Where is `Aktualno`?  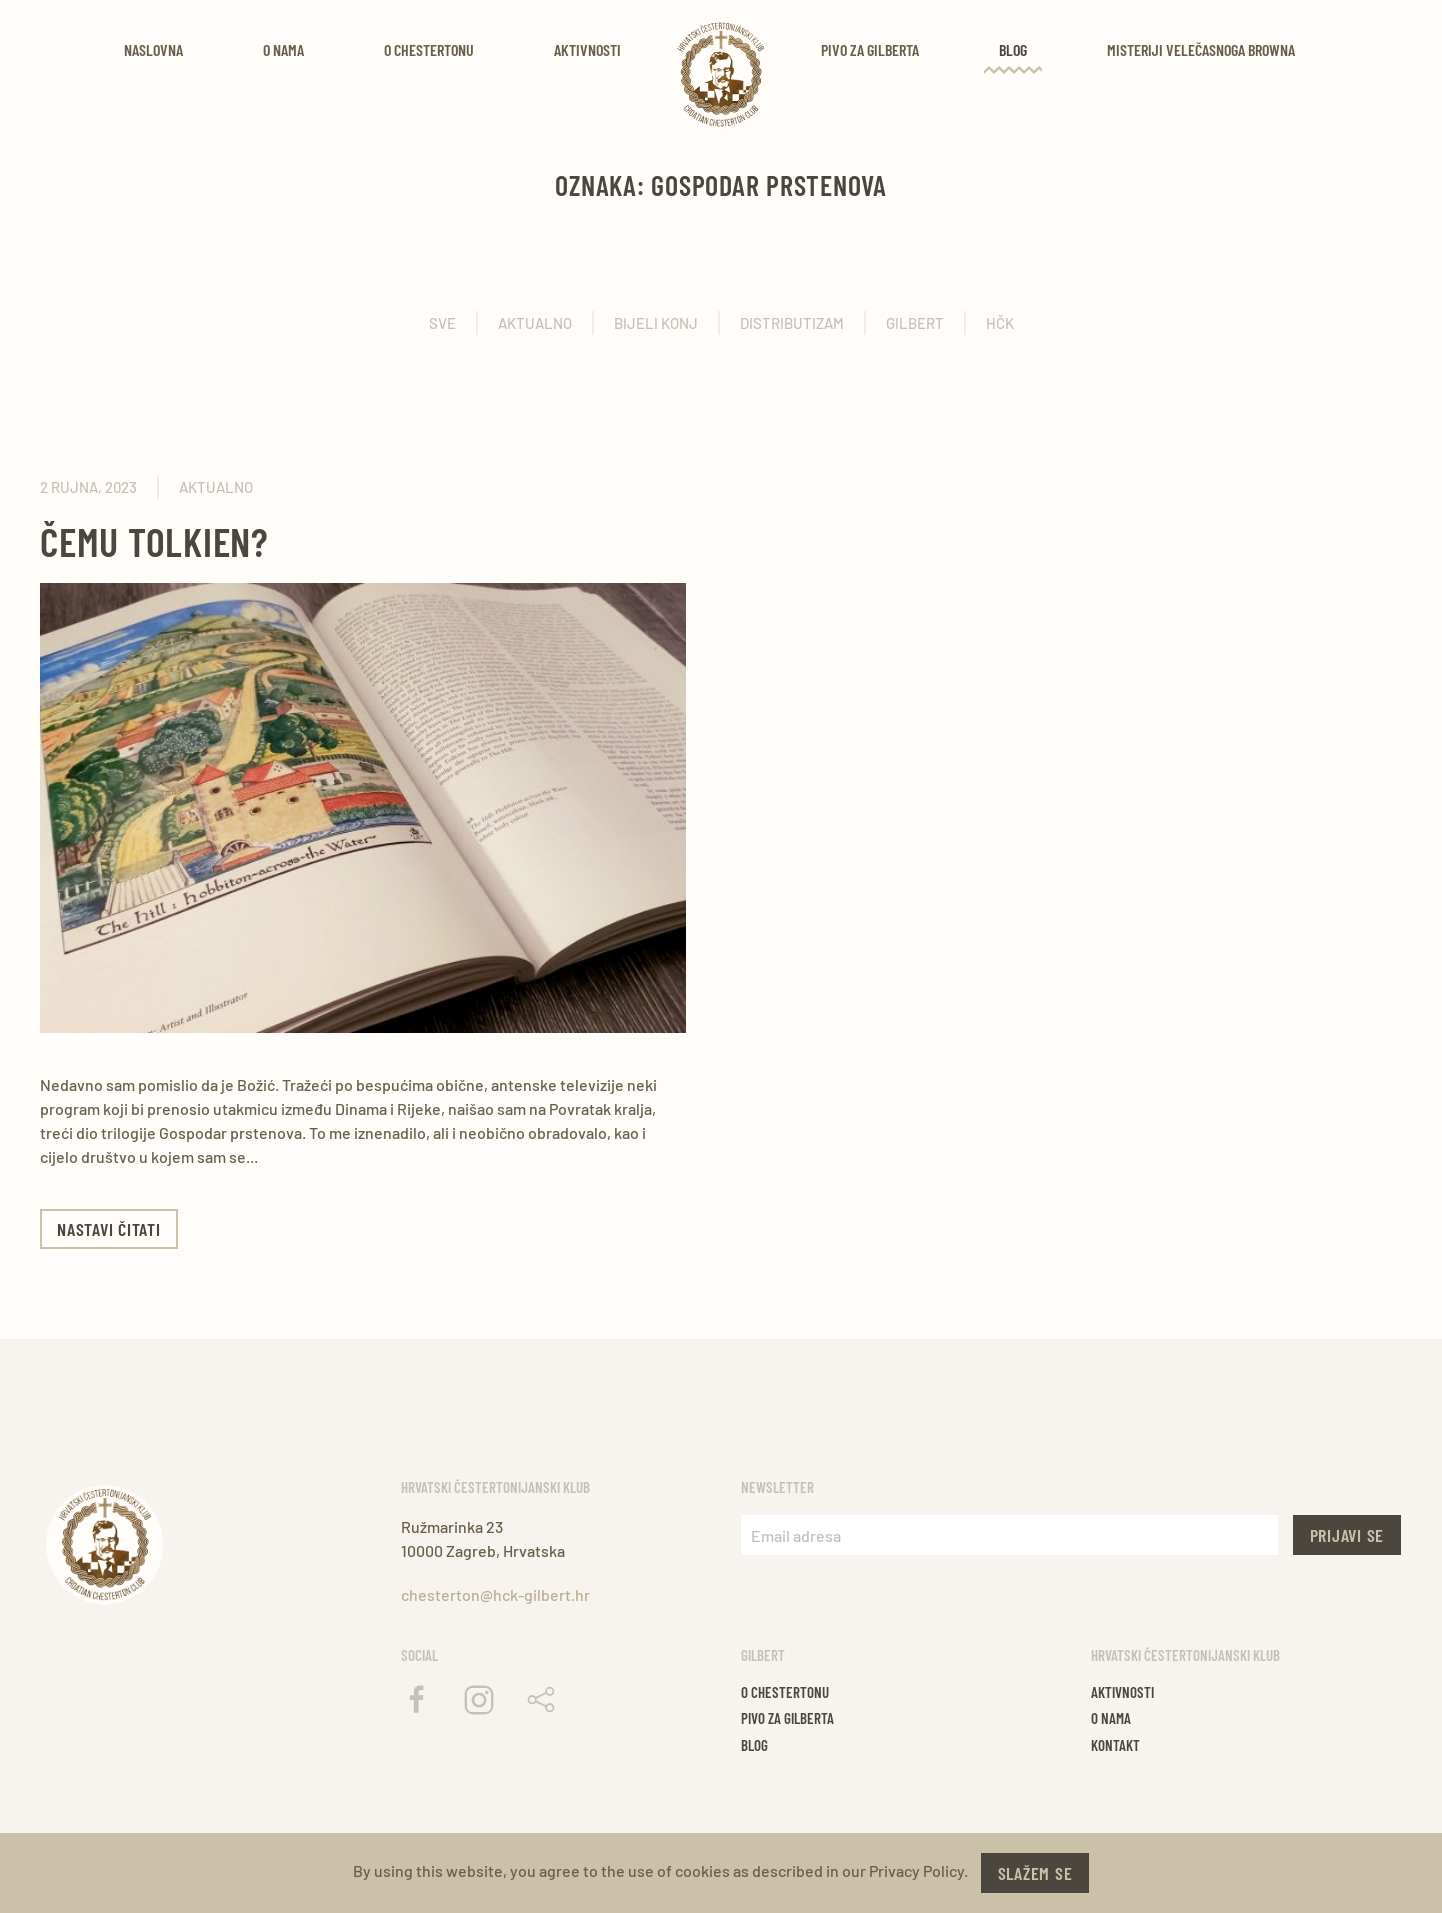
Aktualno is located at coordinates (535, 323).